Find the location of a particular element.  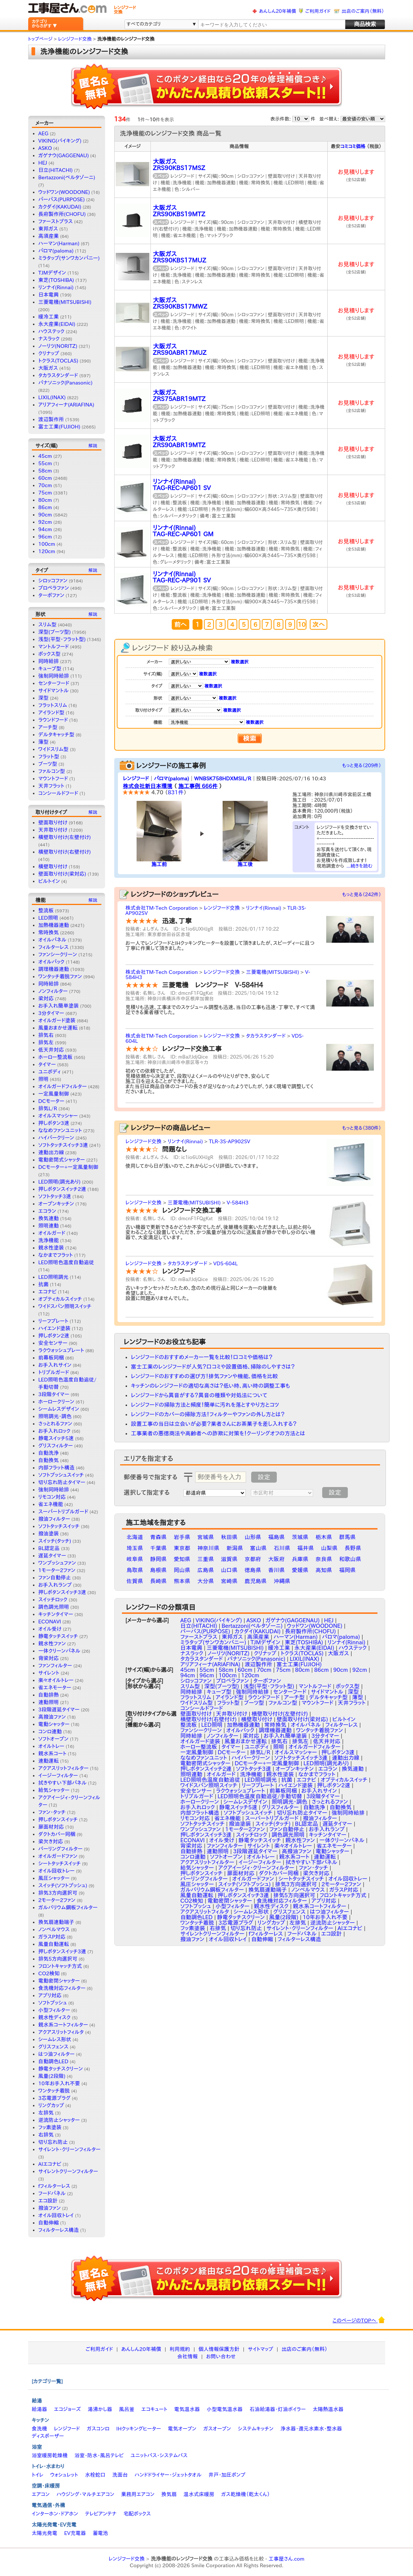

岩手県 is located at coordinates (182, 1537).